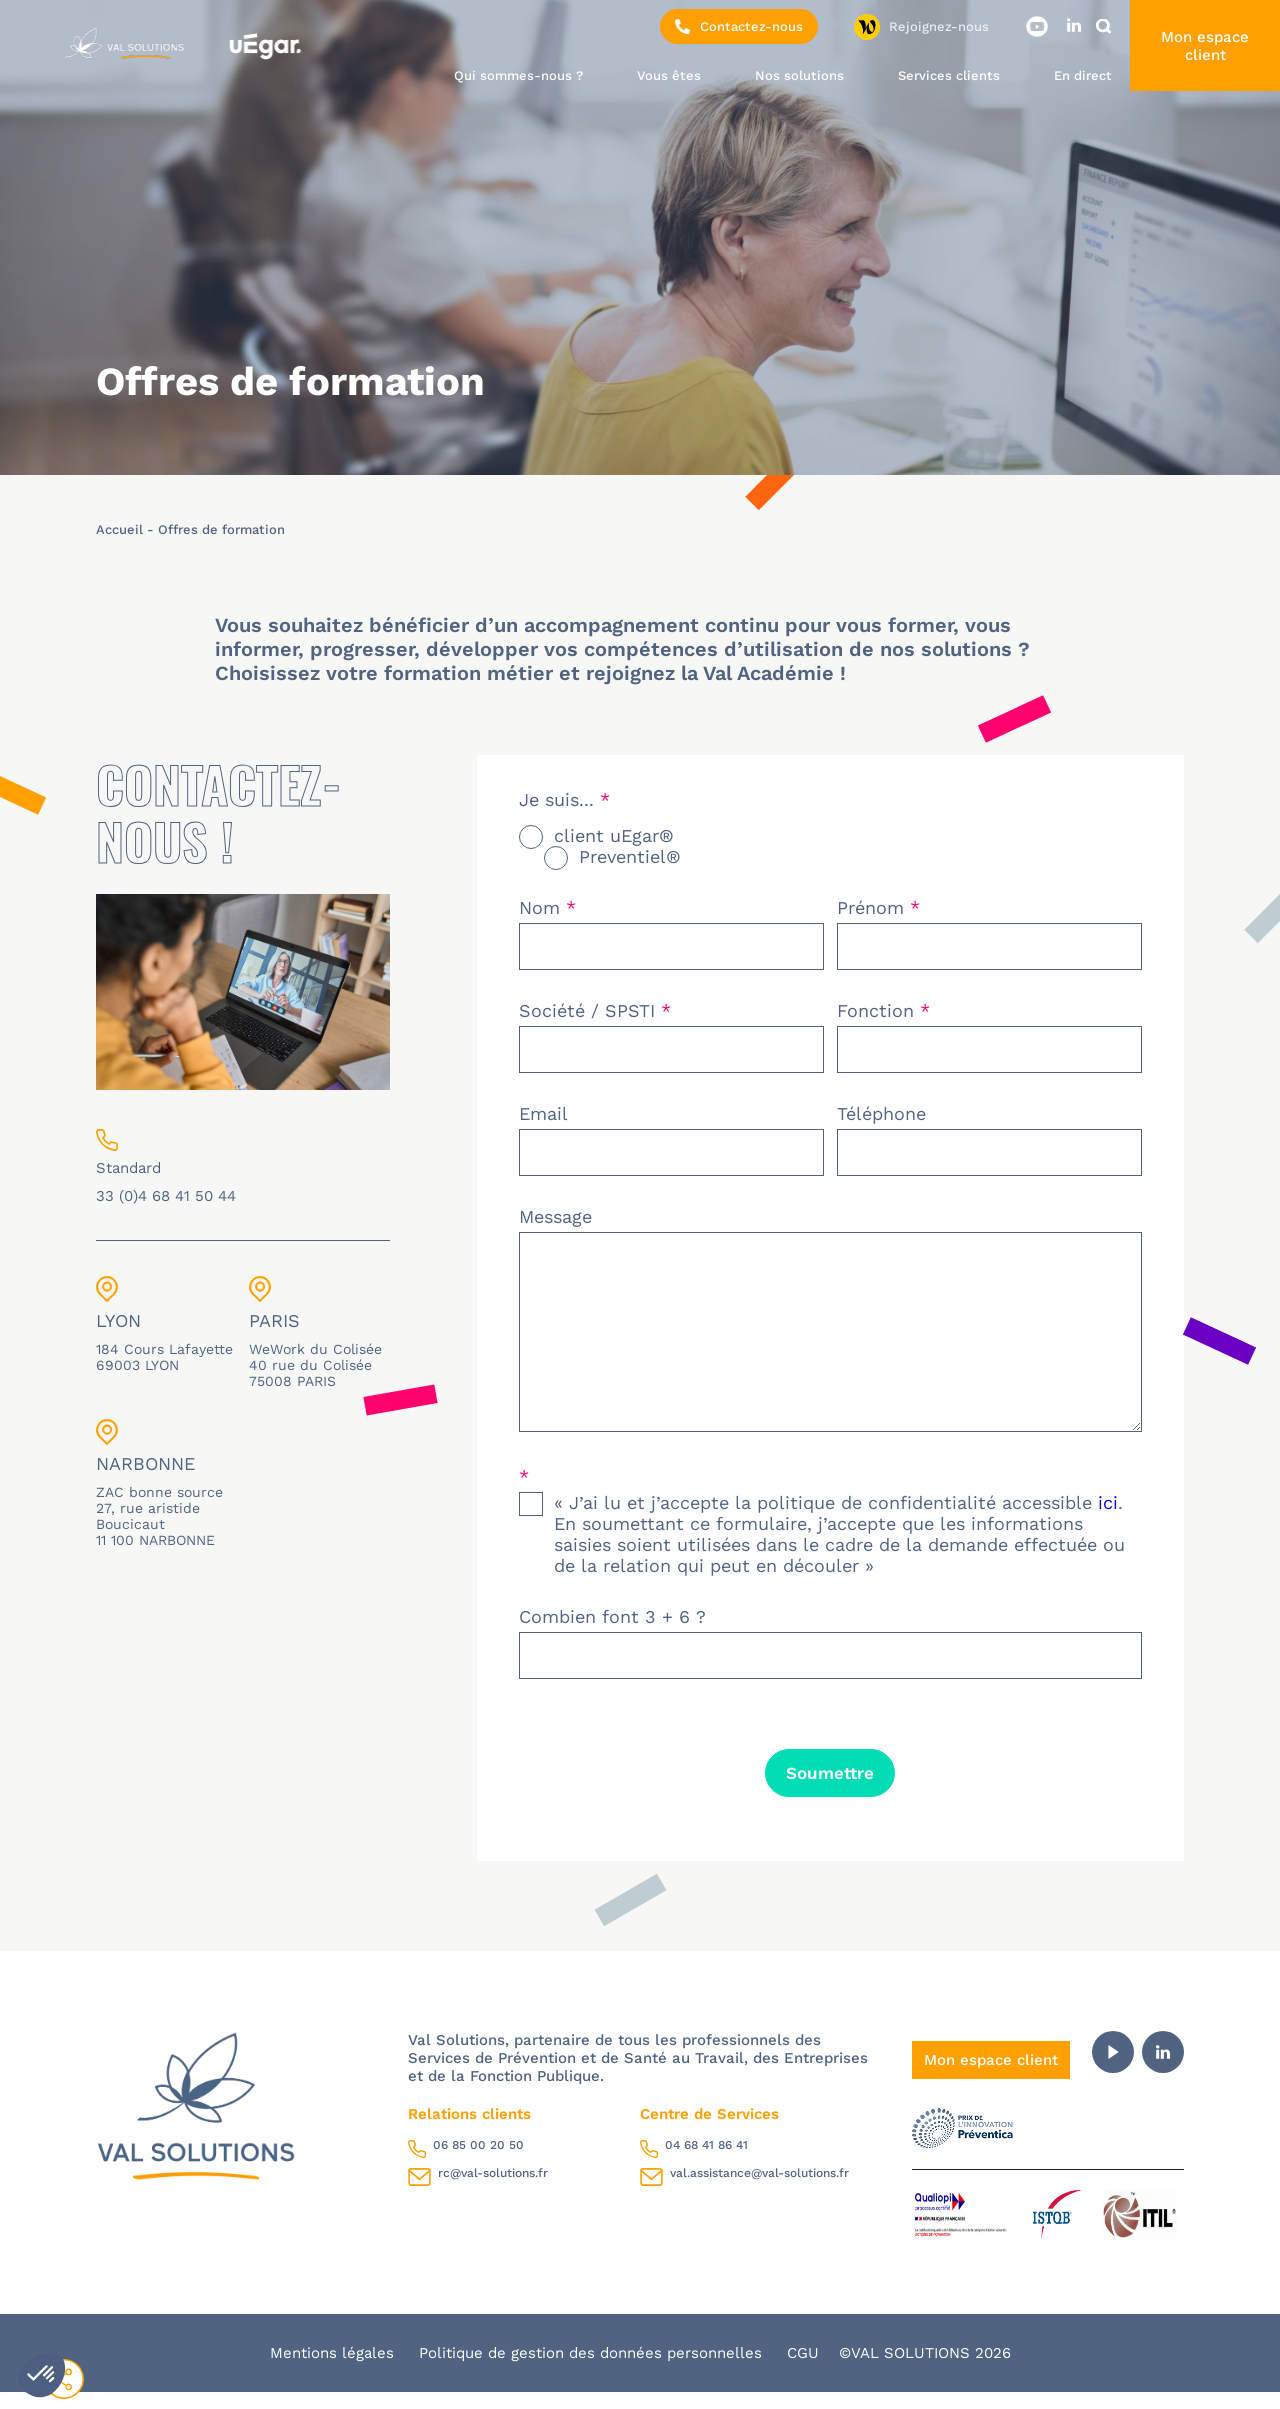  I want to click on Nos solutions, so click(799, 75).